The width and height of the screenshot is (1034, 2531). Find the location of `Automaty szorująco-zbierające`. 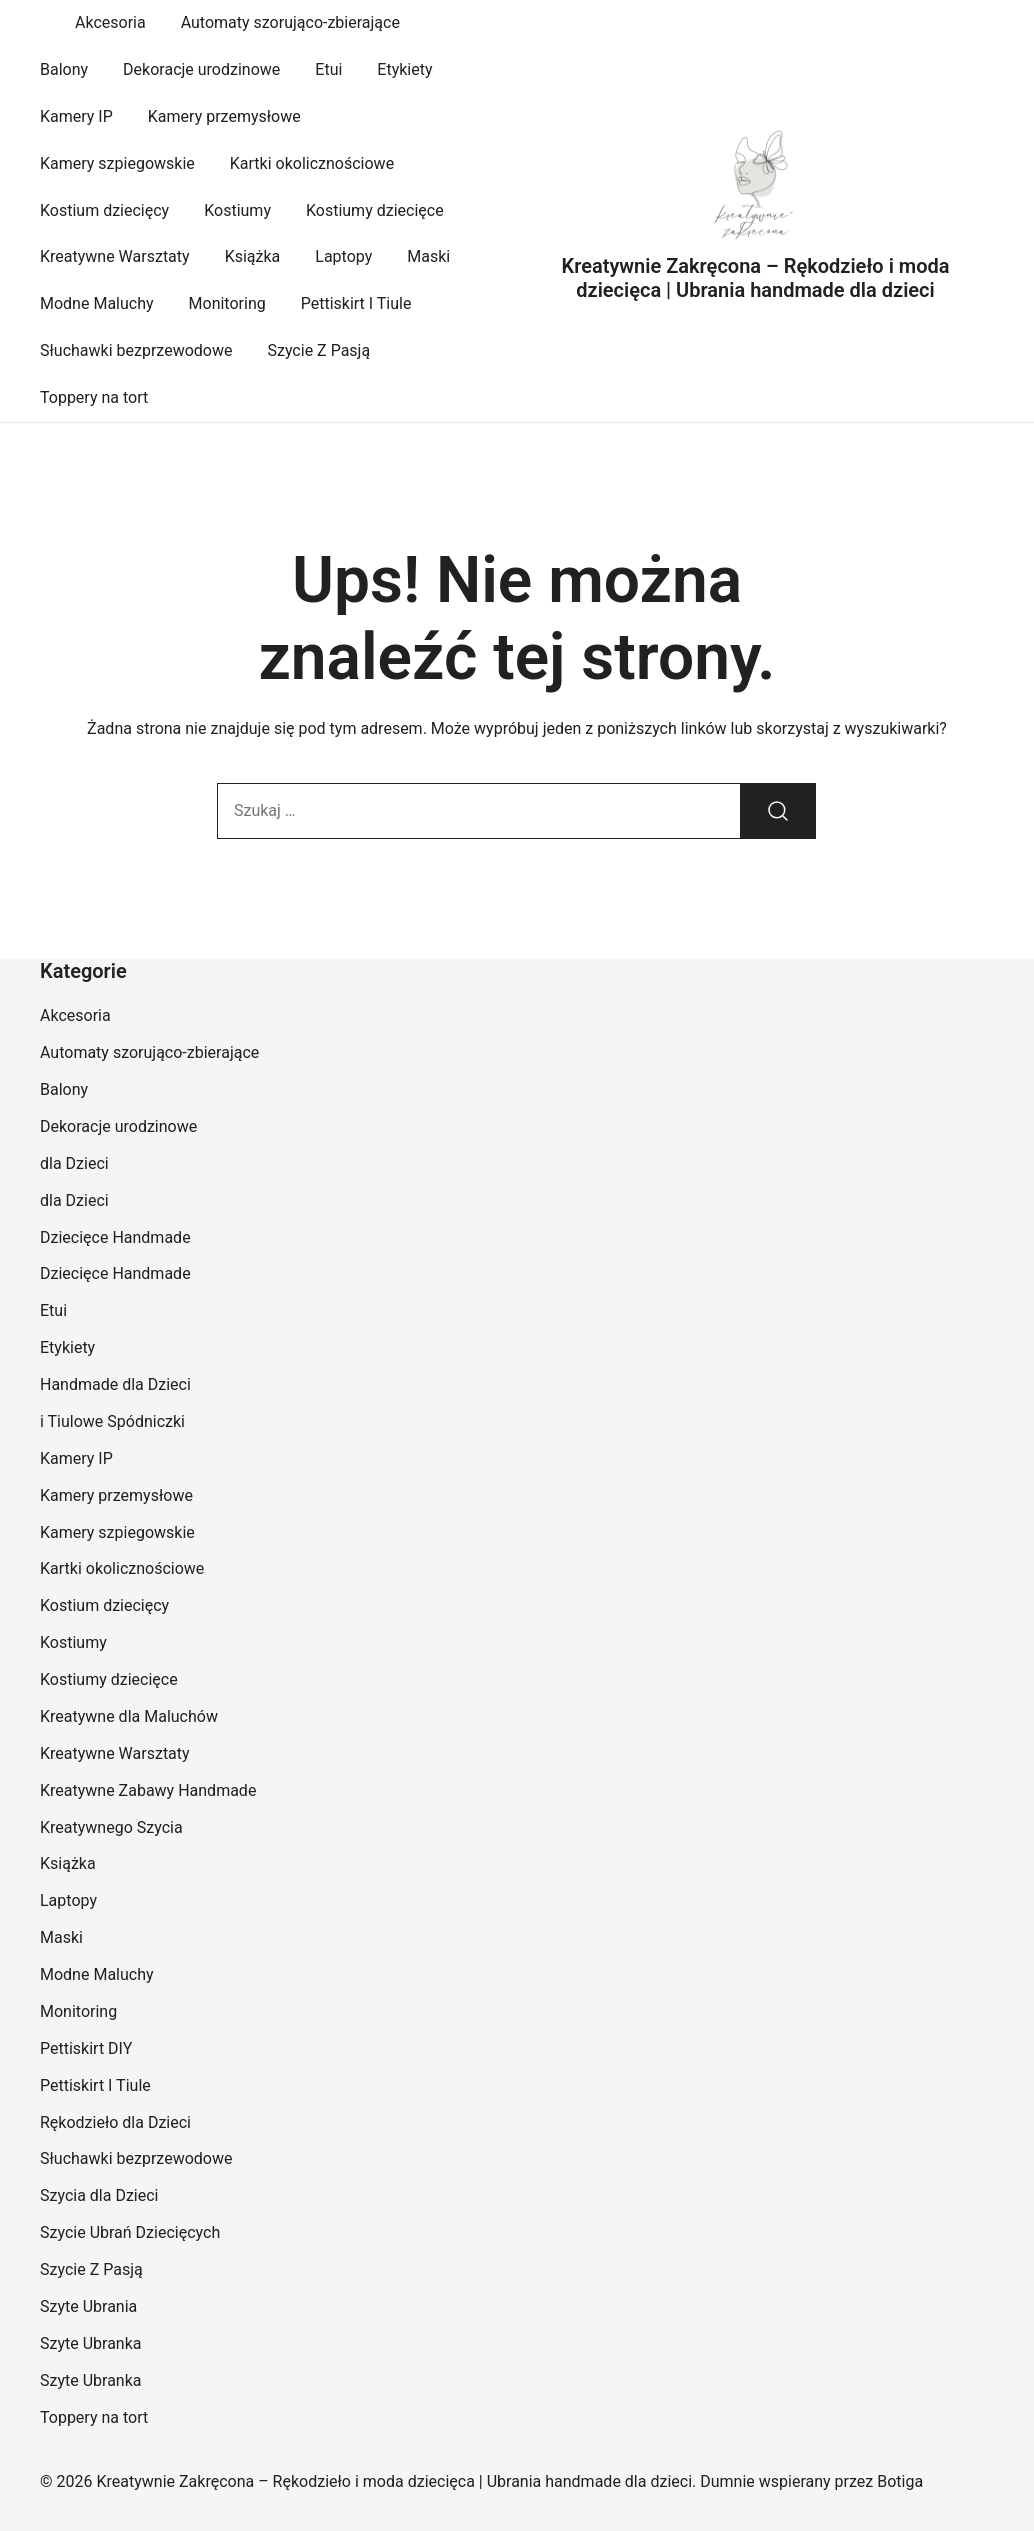

Automaty szorująco-zbierające is located at coordinates (290, 22).